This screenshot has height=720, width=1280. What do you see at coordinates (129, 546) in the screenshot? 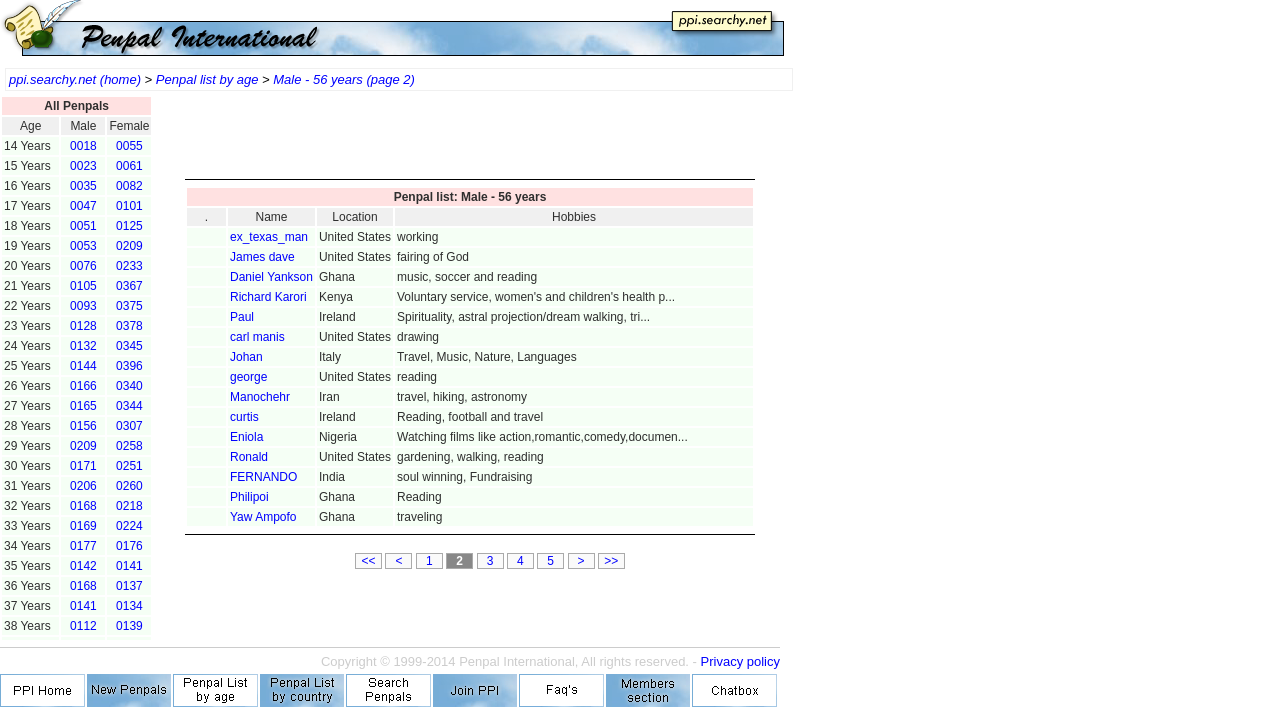
I see `0176` at bounding box center [129, 546].